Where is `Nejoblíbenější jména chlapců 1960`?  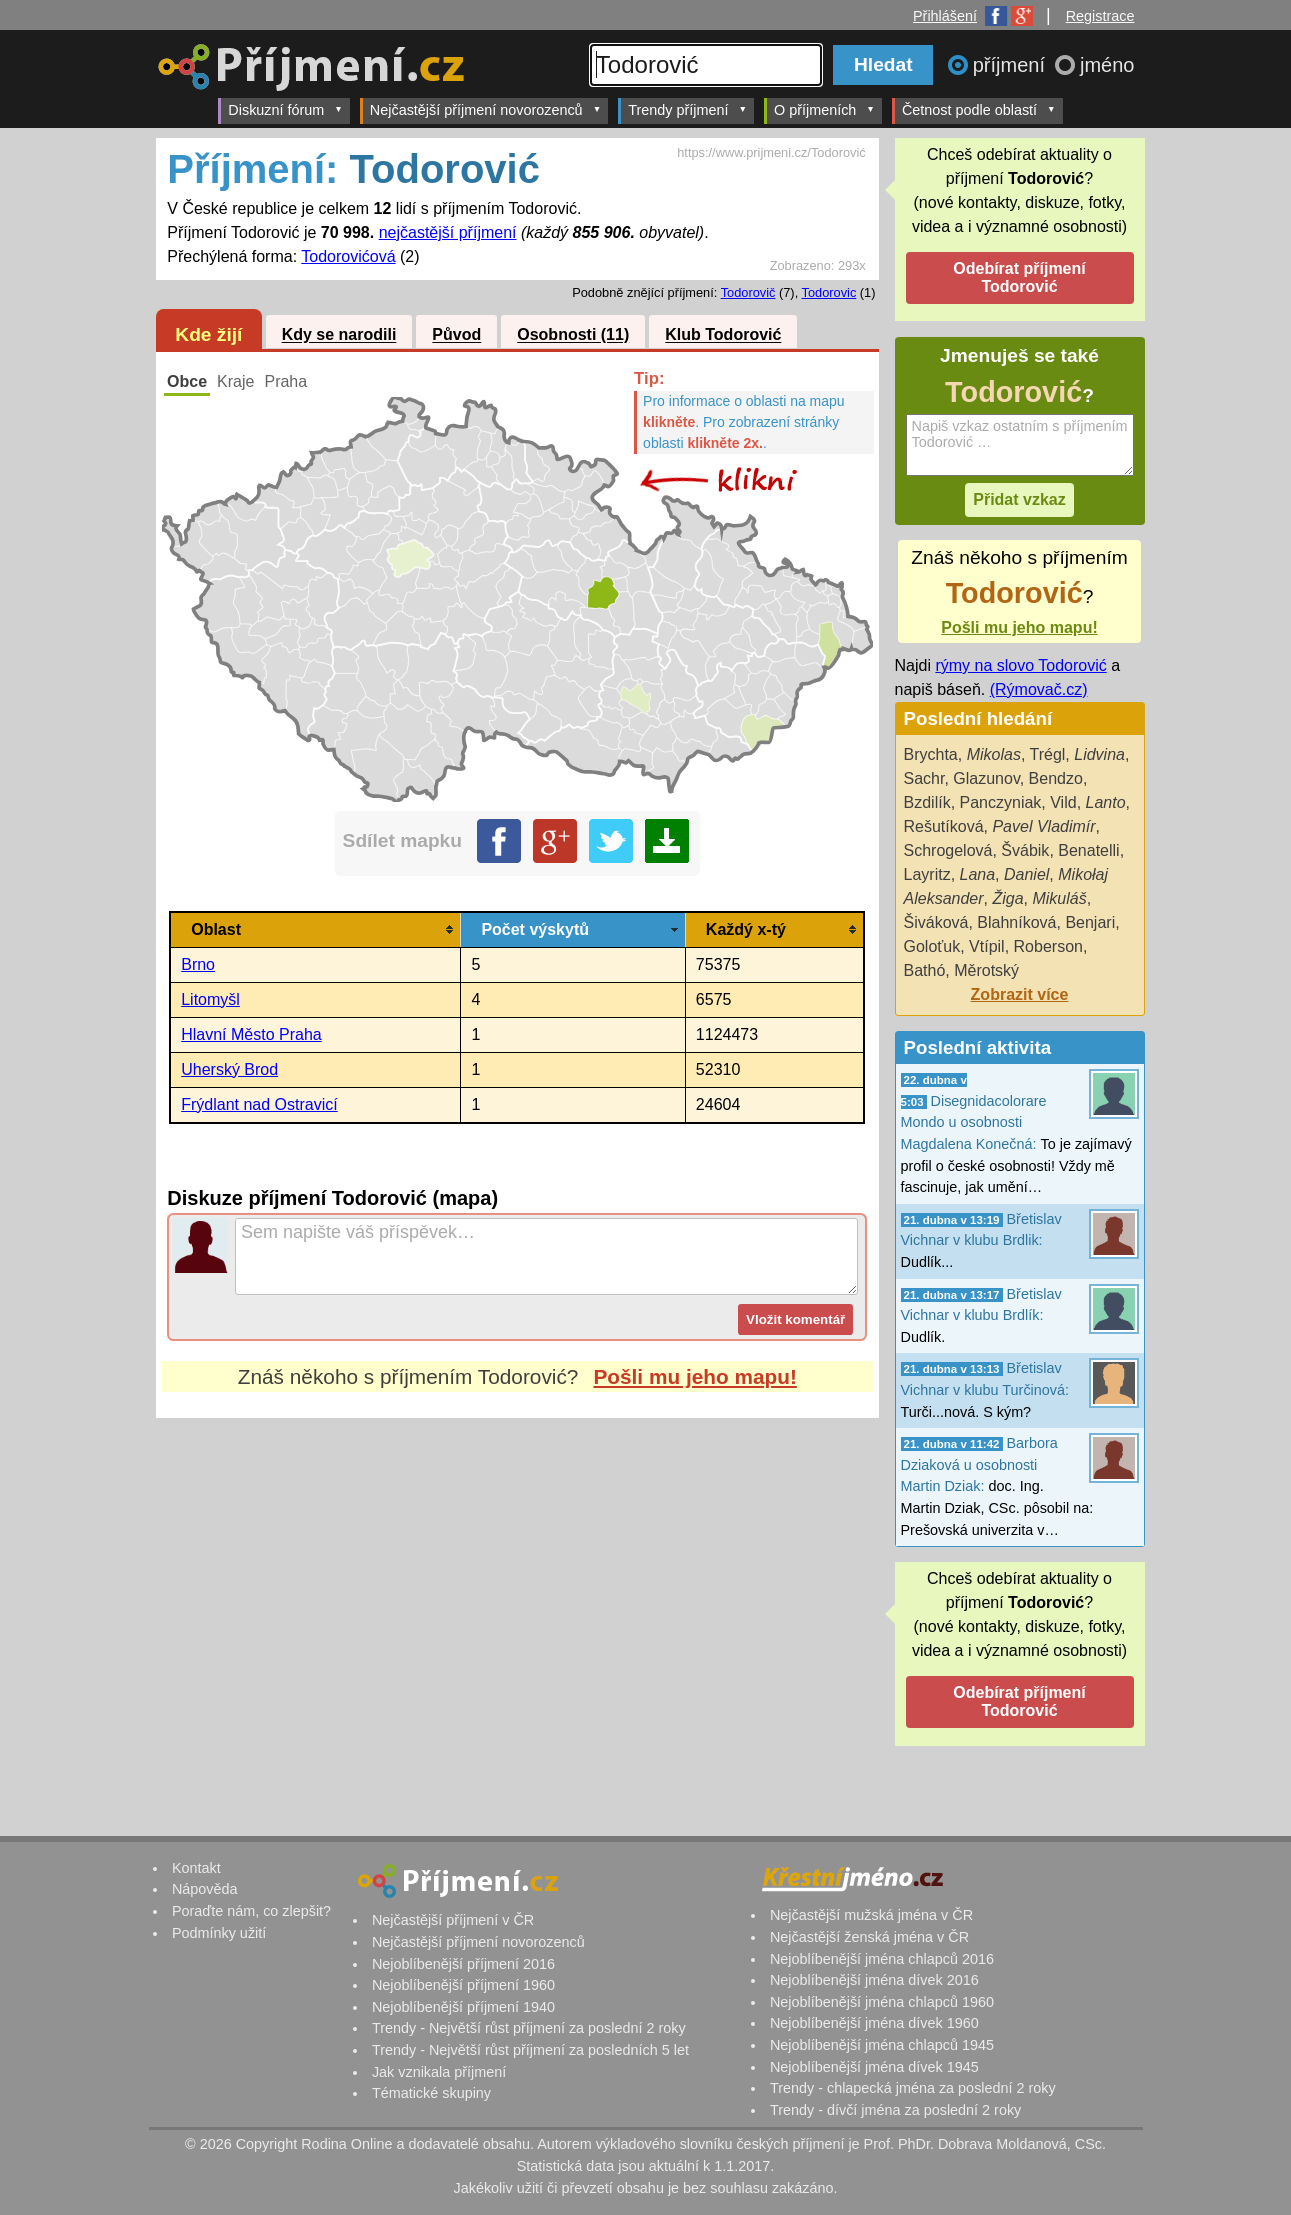
Nejoblíbenější jména chlapců 1960 is located at coordinates (882, 2002).